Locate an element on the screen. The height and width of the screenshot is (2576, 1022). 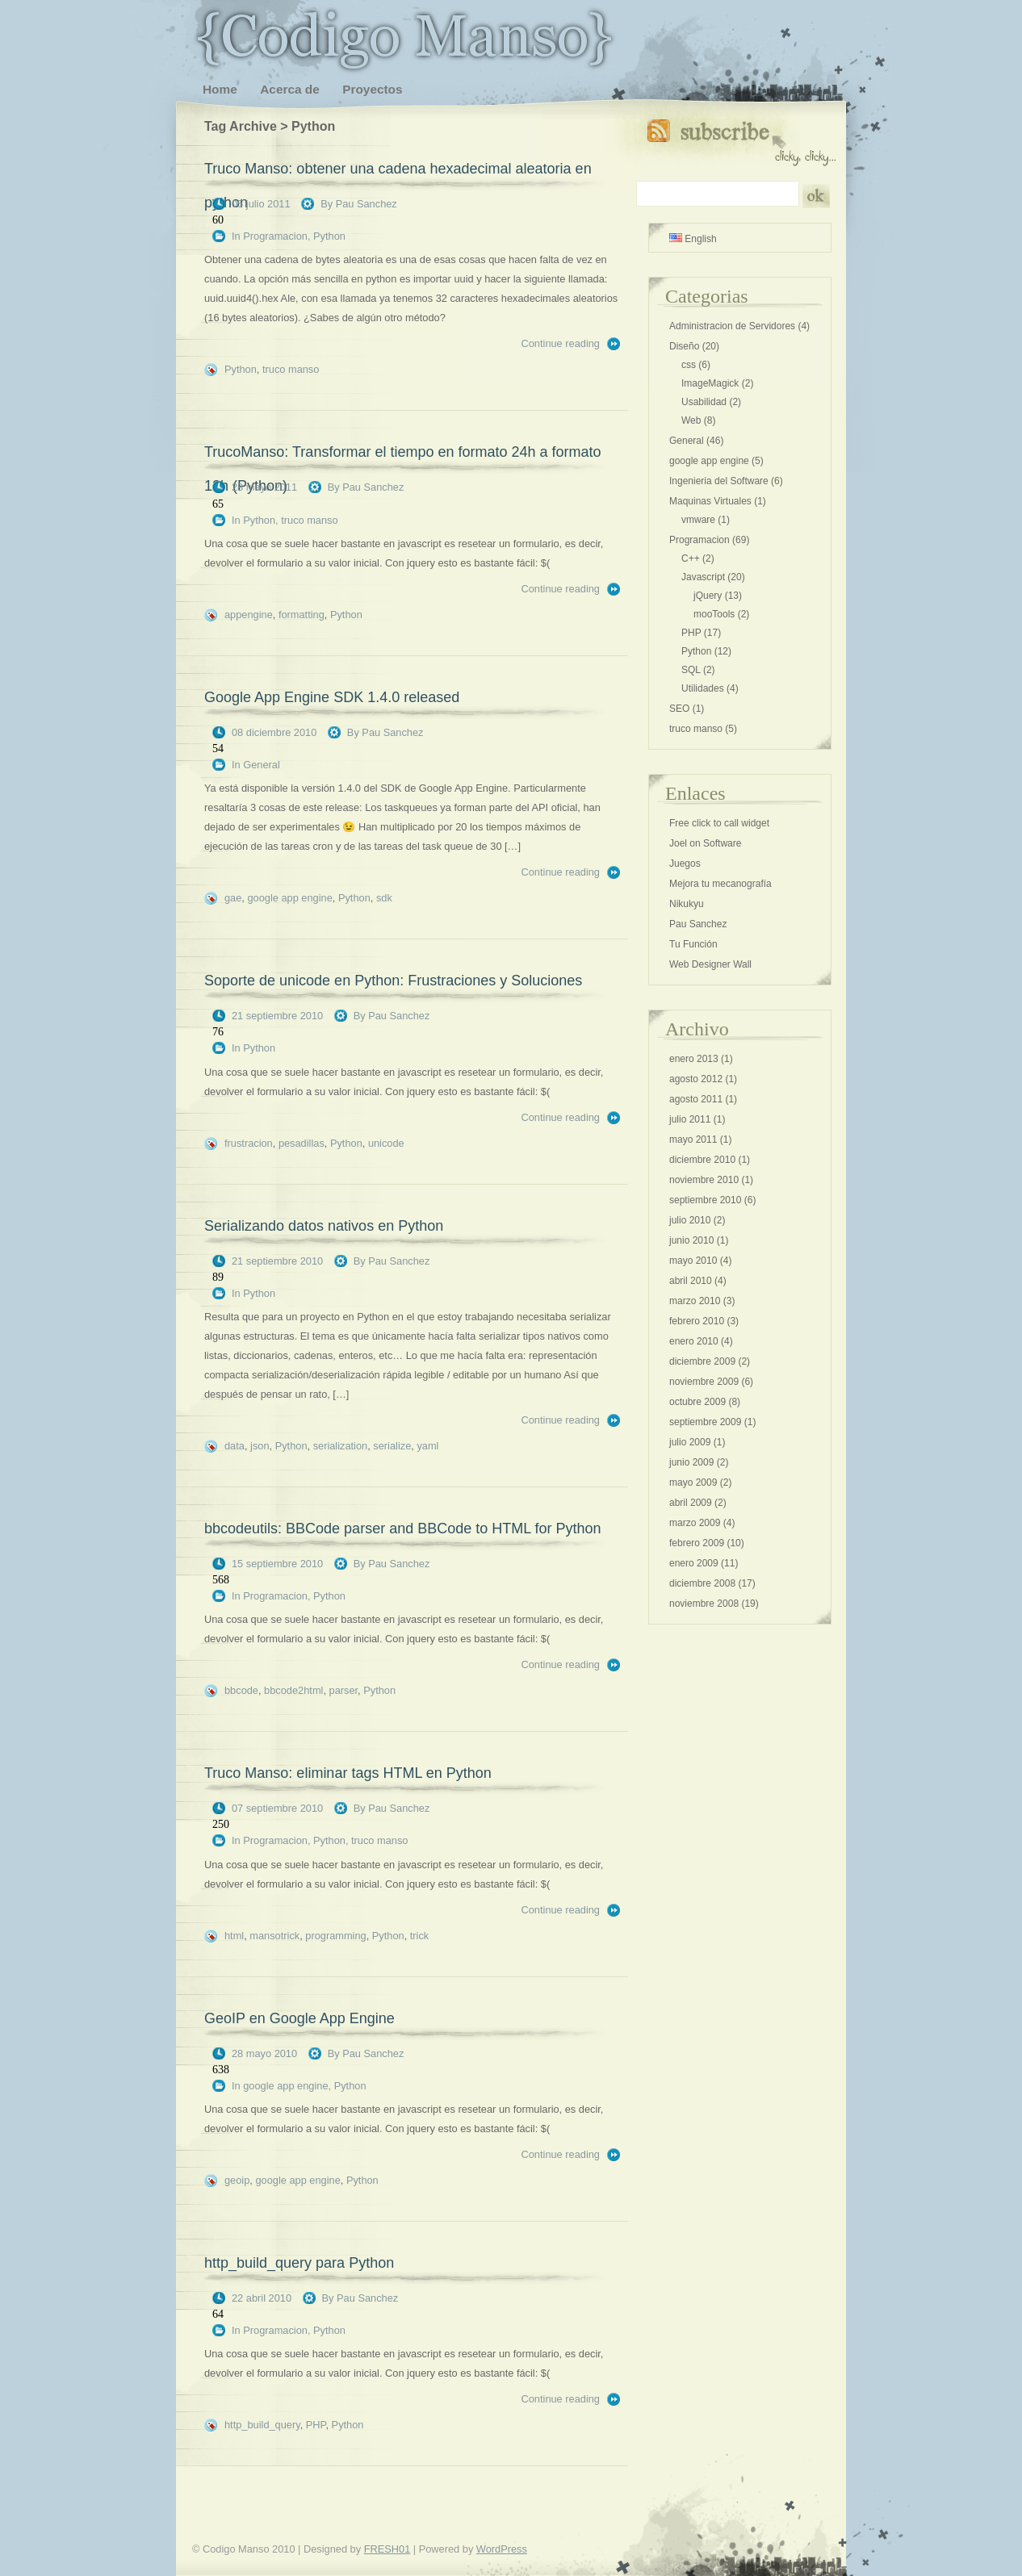
Tu Función is located at coordinates (693, 944).